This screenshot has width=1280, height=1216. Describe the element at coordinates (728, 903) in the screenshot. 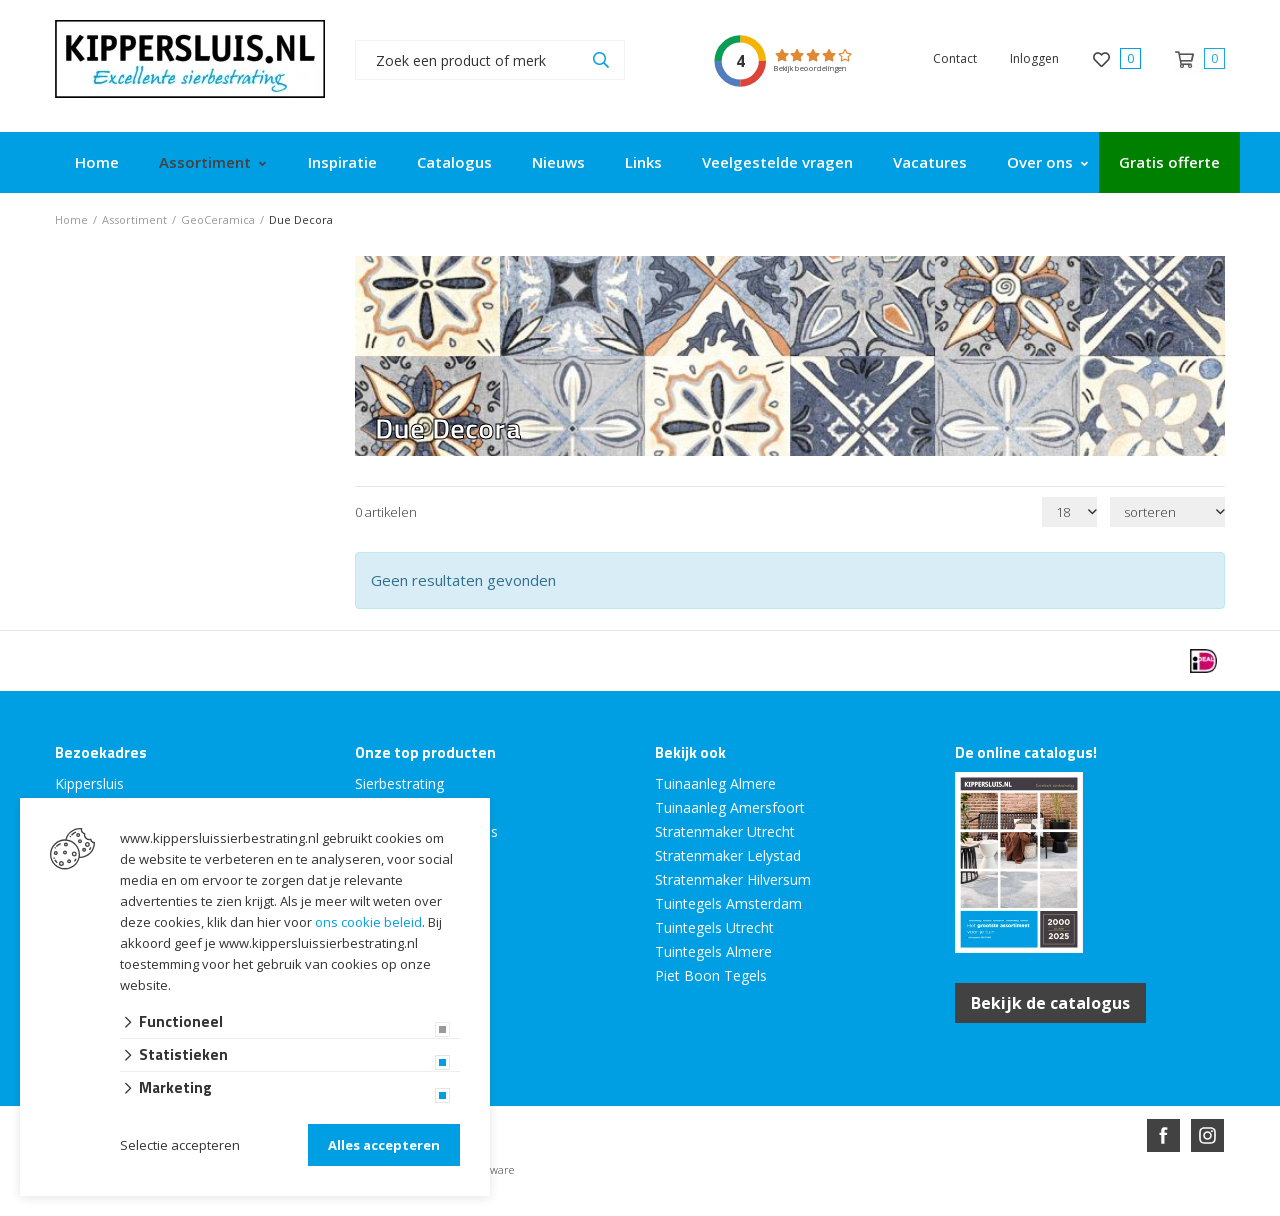

I see `Tuintegels Amsterdam` at that location.